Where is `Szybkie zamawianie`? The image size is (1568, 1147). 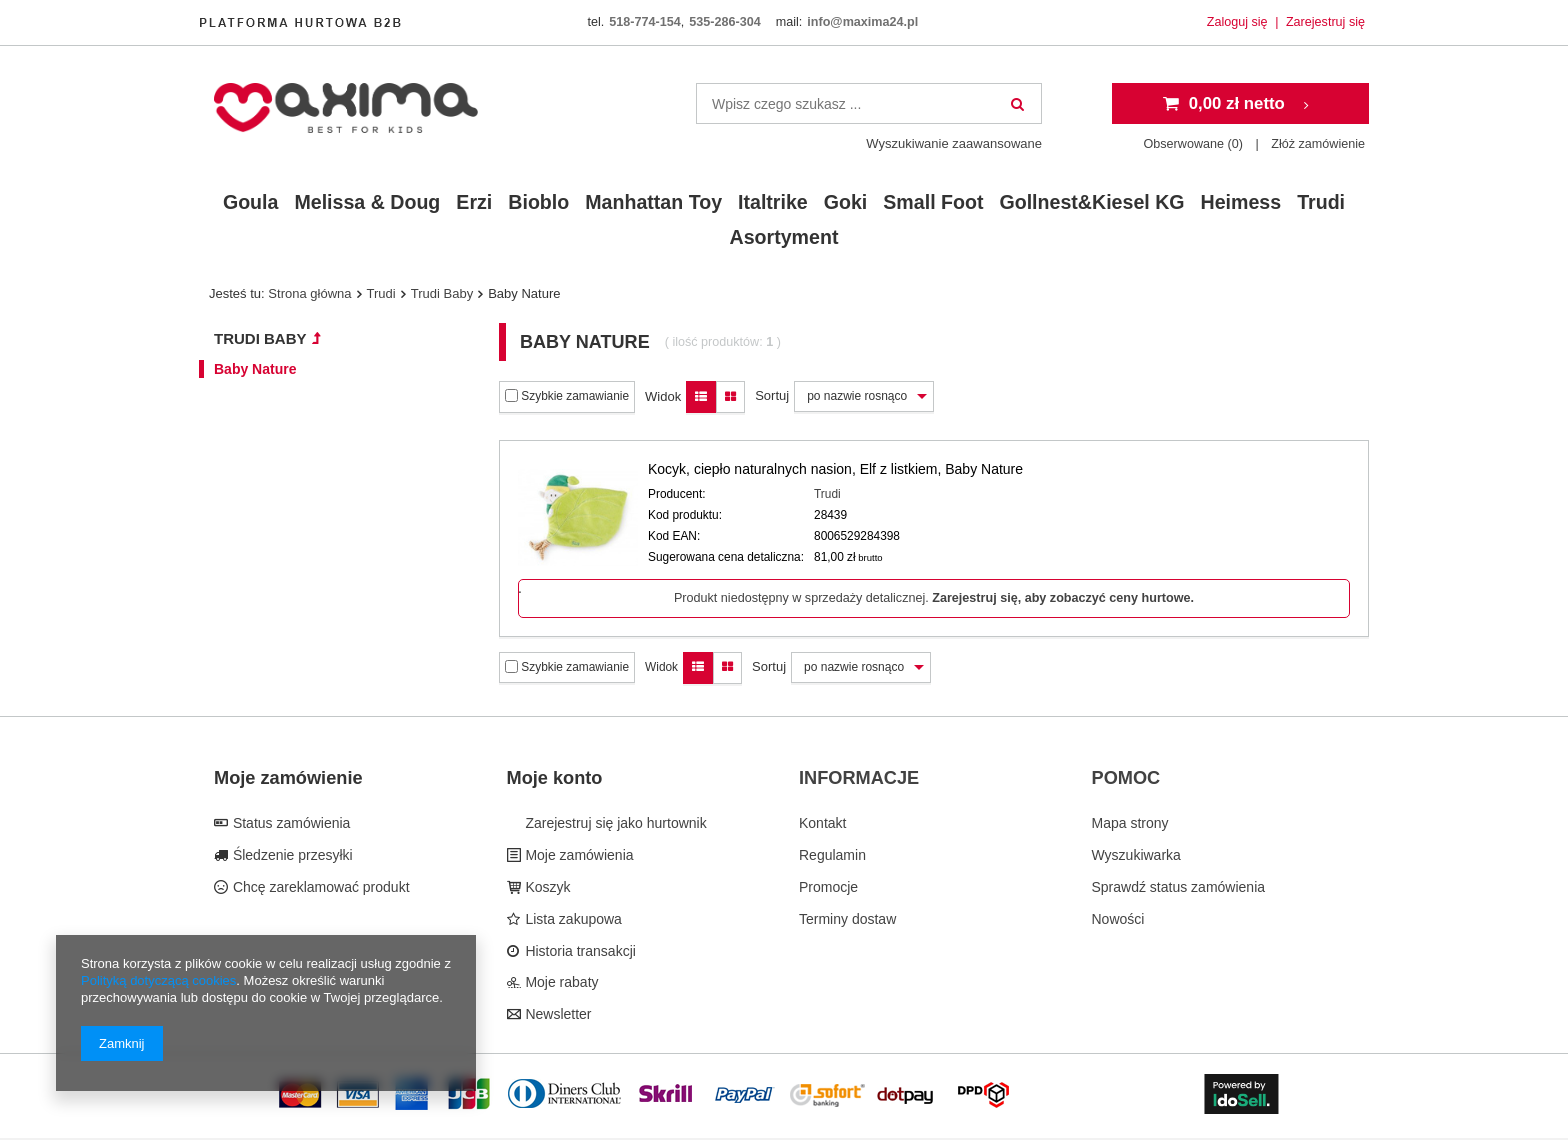 Szybkie zamawianie is located at coordinates (567, 396).